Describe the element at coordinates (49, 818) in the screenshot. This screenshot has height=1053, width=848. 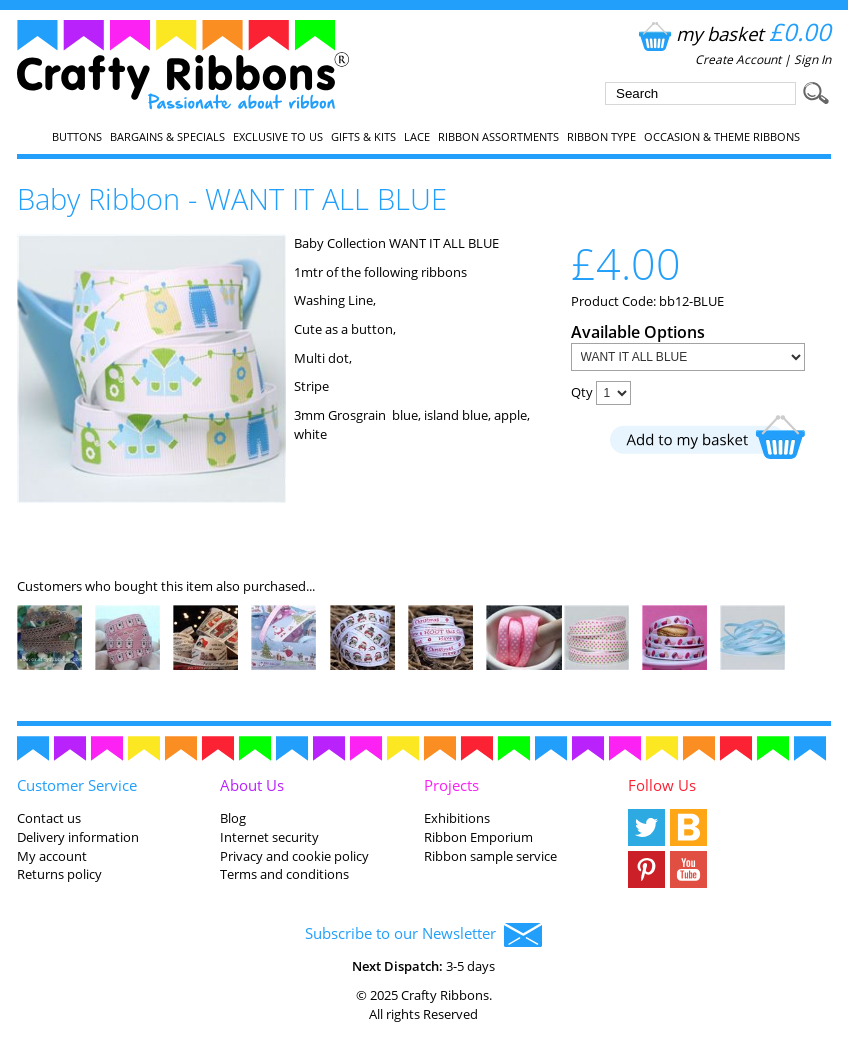
I see `Contact us` at that location.